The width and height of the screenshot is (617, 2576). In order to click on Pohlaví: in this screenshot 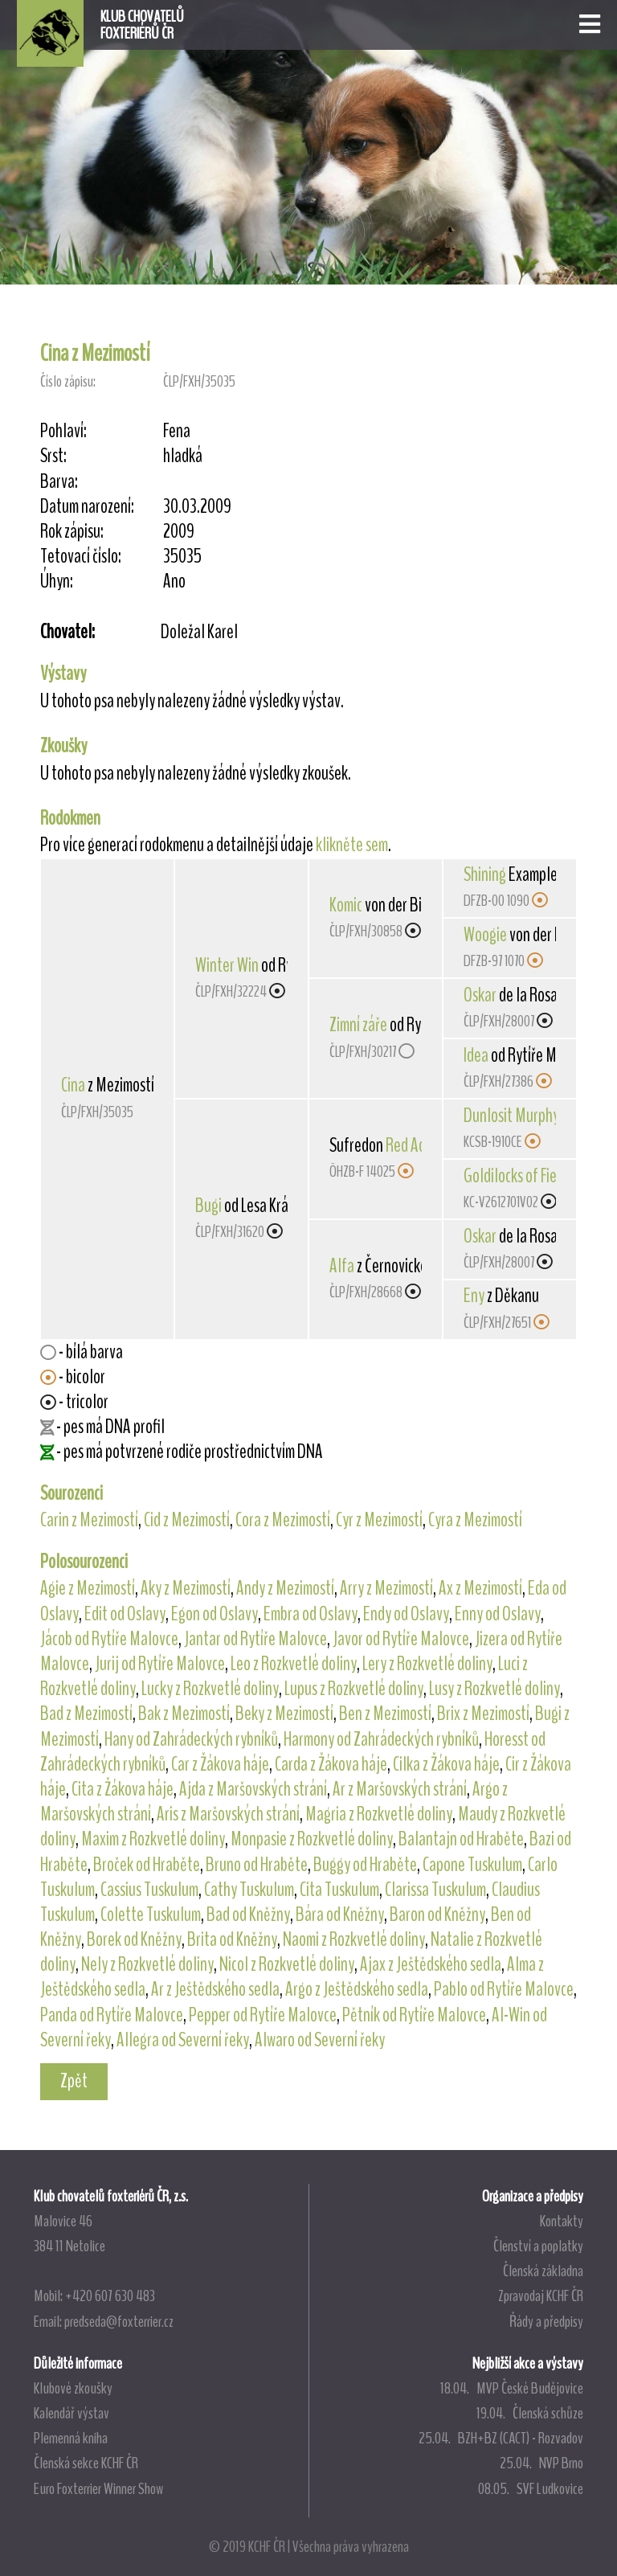, I will do `click(63, 431)`.